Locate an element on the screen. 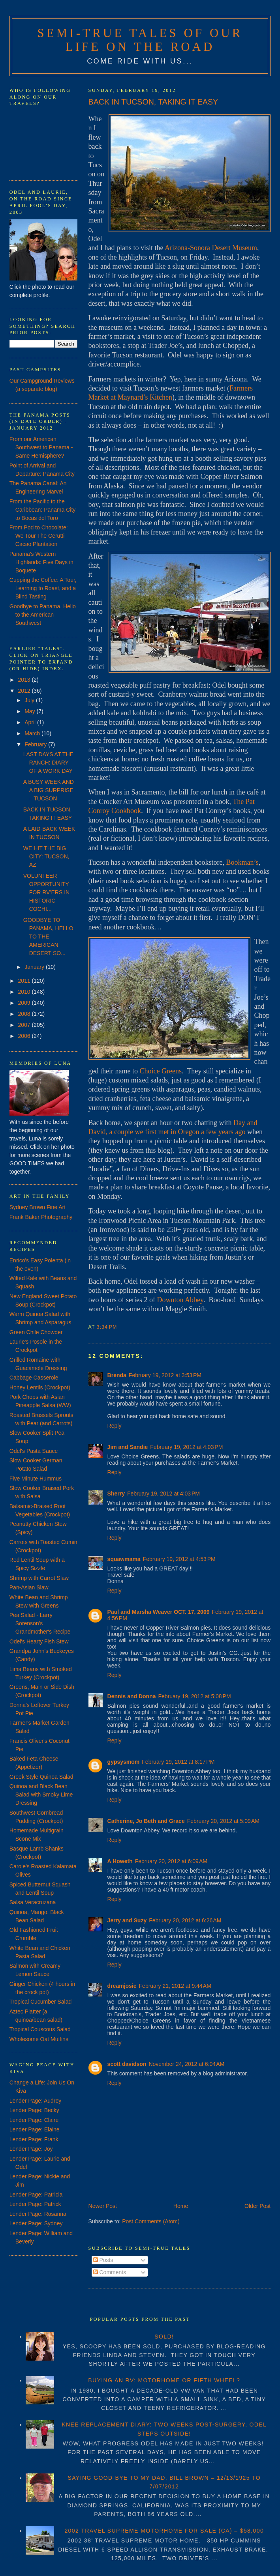 Image resolution: width=280 pixels, height=2576 pixels. Shrimp with Carrot Slaw is located at coordinates (39, 1578).